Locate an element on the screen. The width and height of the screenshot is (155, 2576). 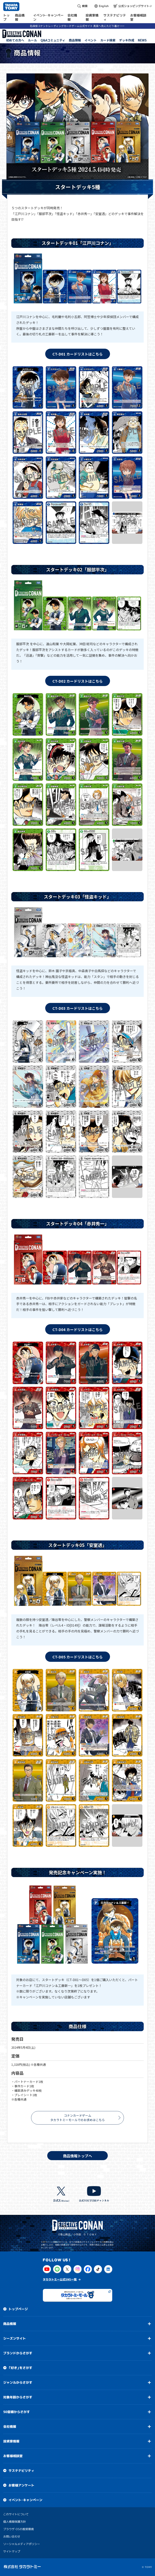
ルール is located at coordinates (32, 40).